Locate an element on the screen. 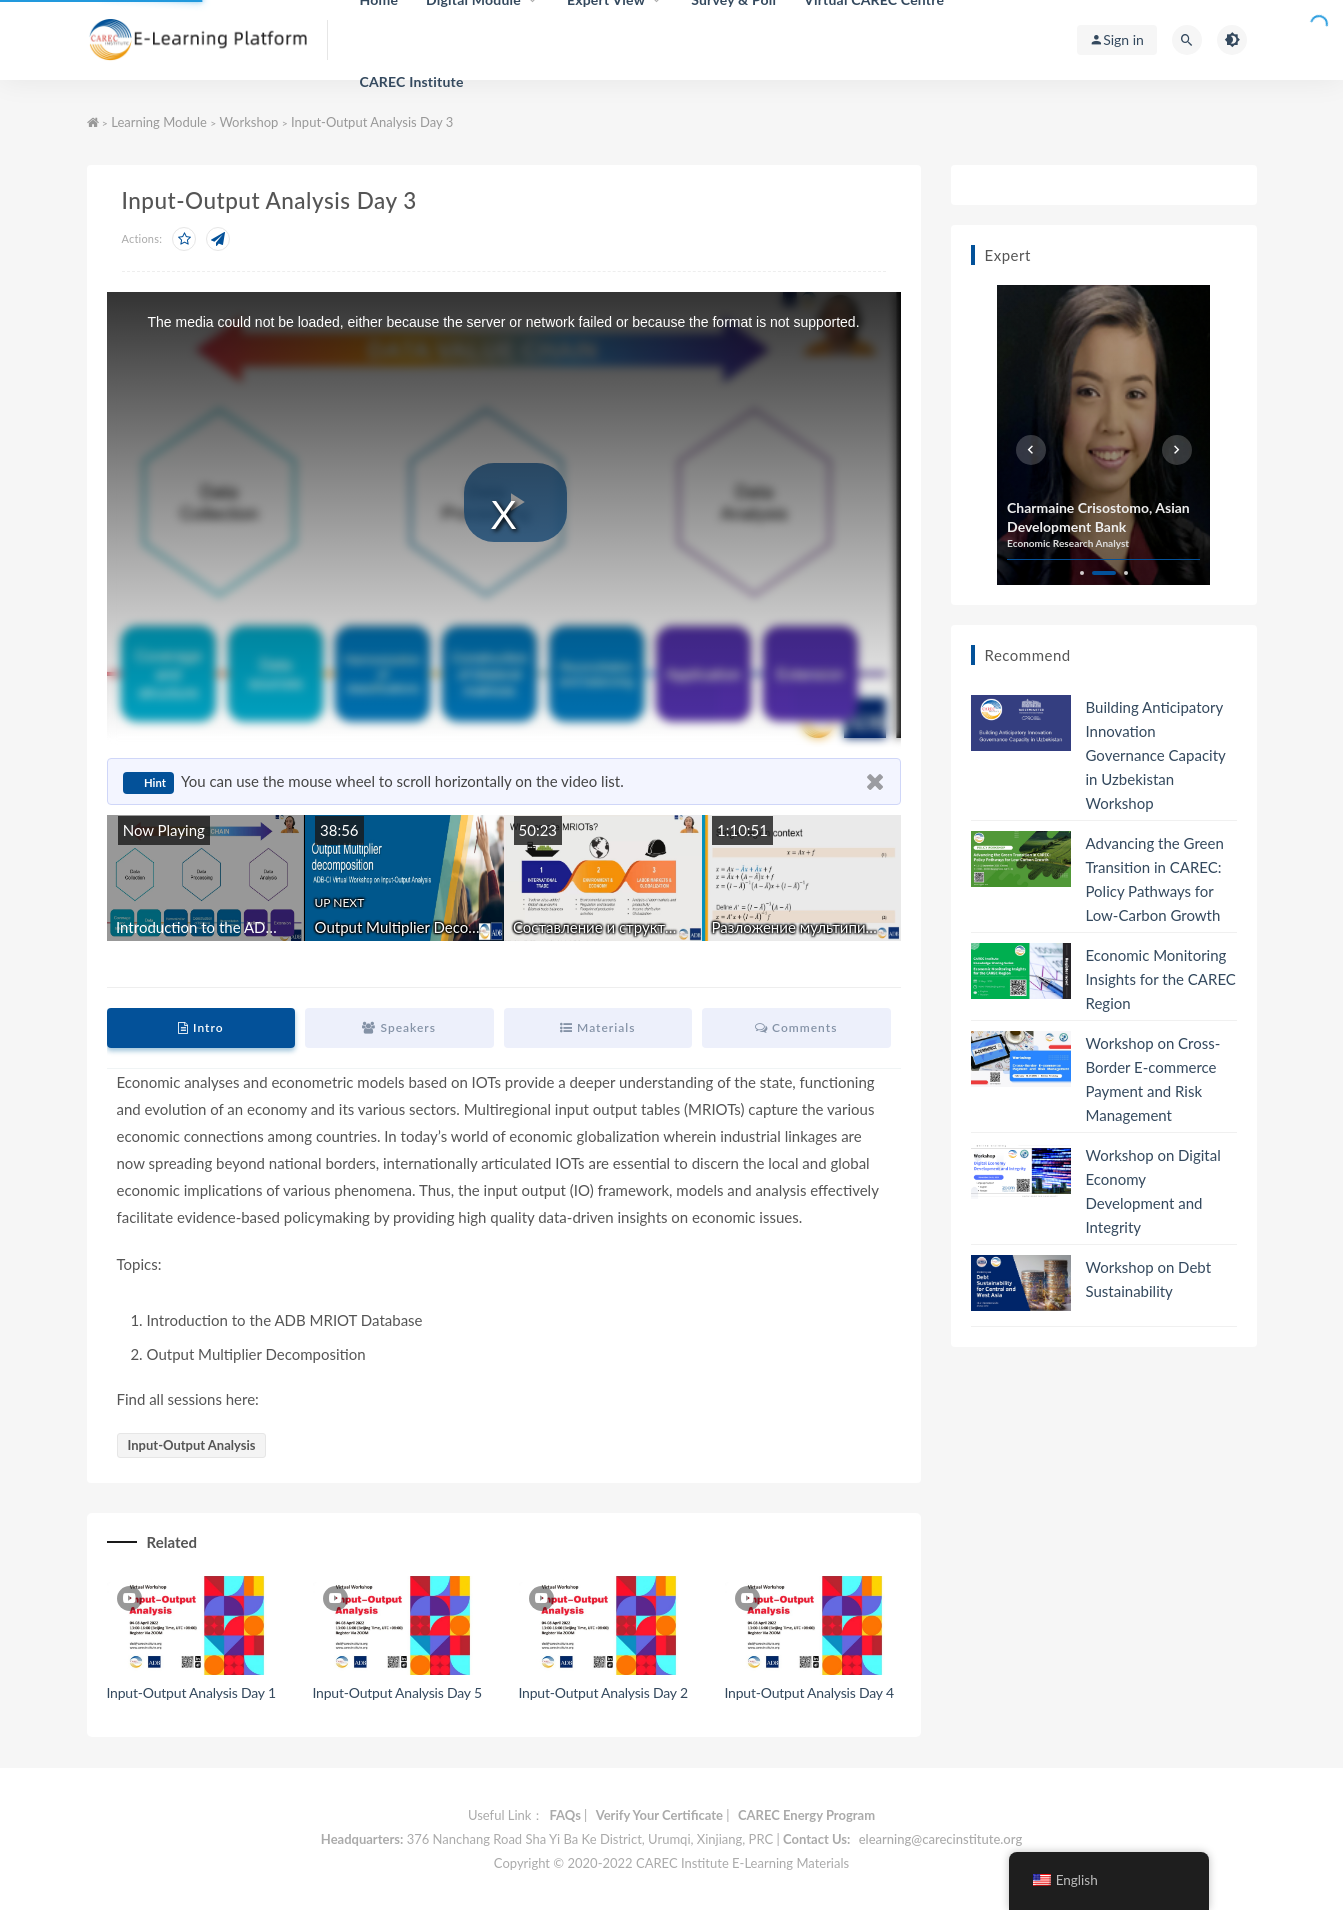 This screenshot has width=1343, height=1910. CAREC Institute is located at coordinates (411, 81).